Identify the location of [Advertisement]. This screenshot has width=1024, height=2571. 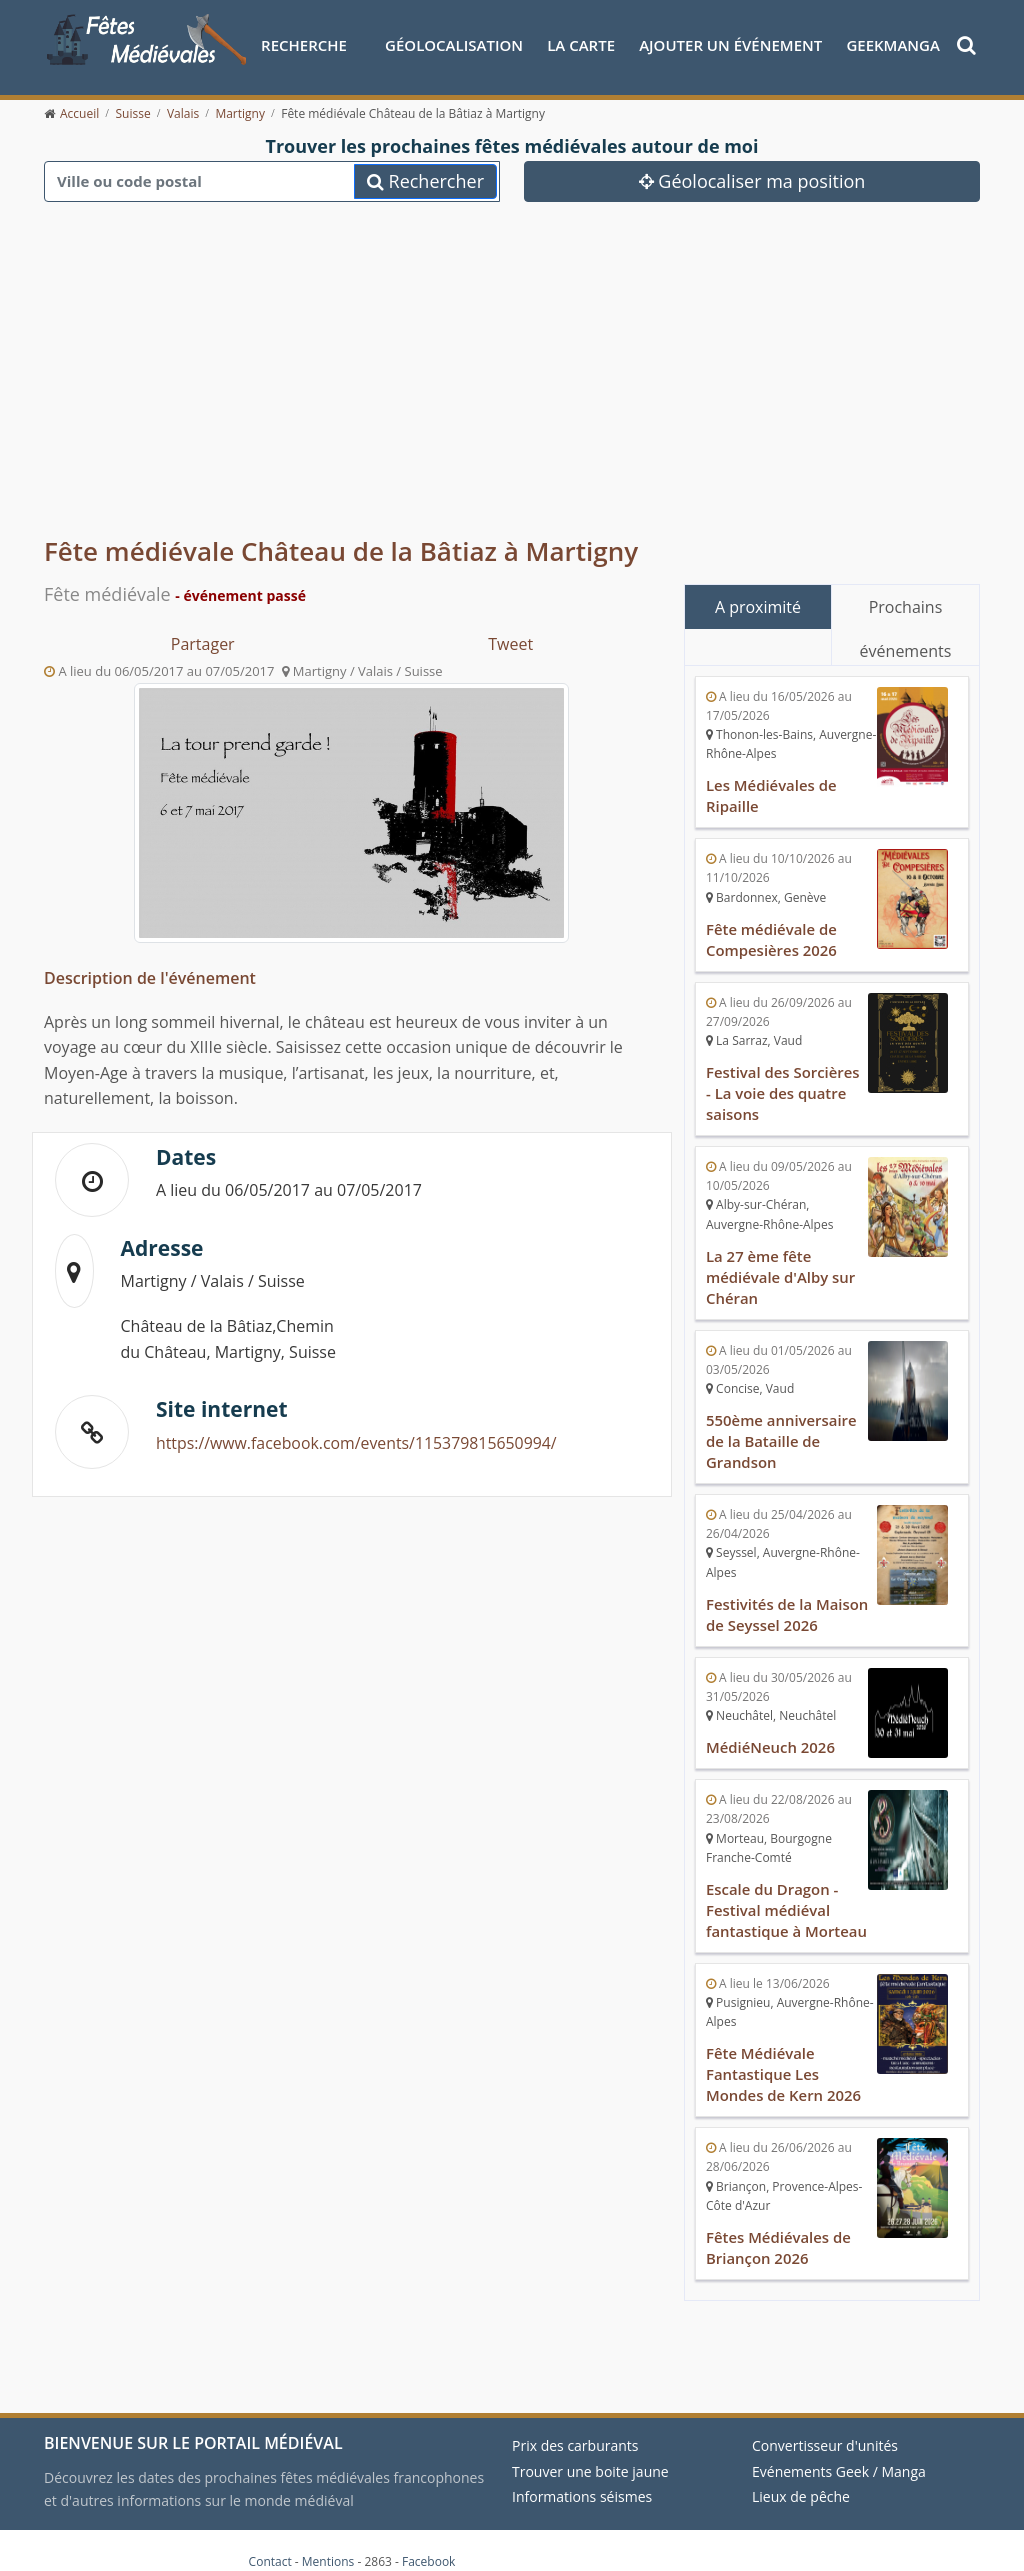
(512, 360).